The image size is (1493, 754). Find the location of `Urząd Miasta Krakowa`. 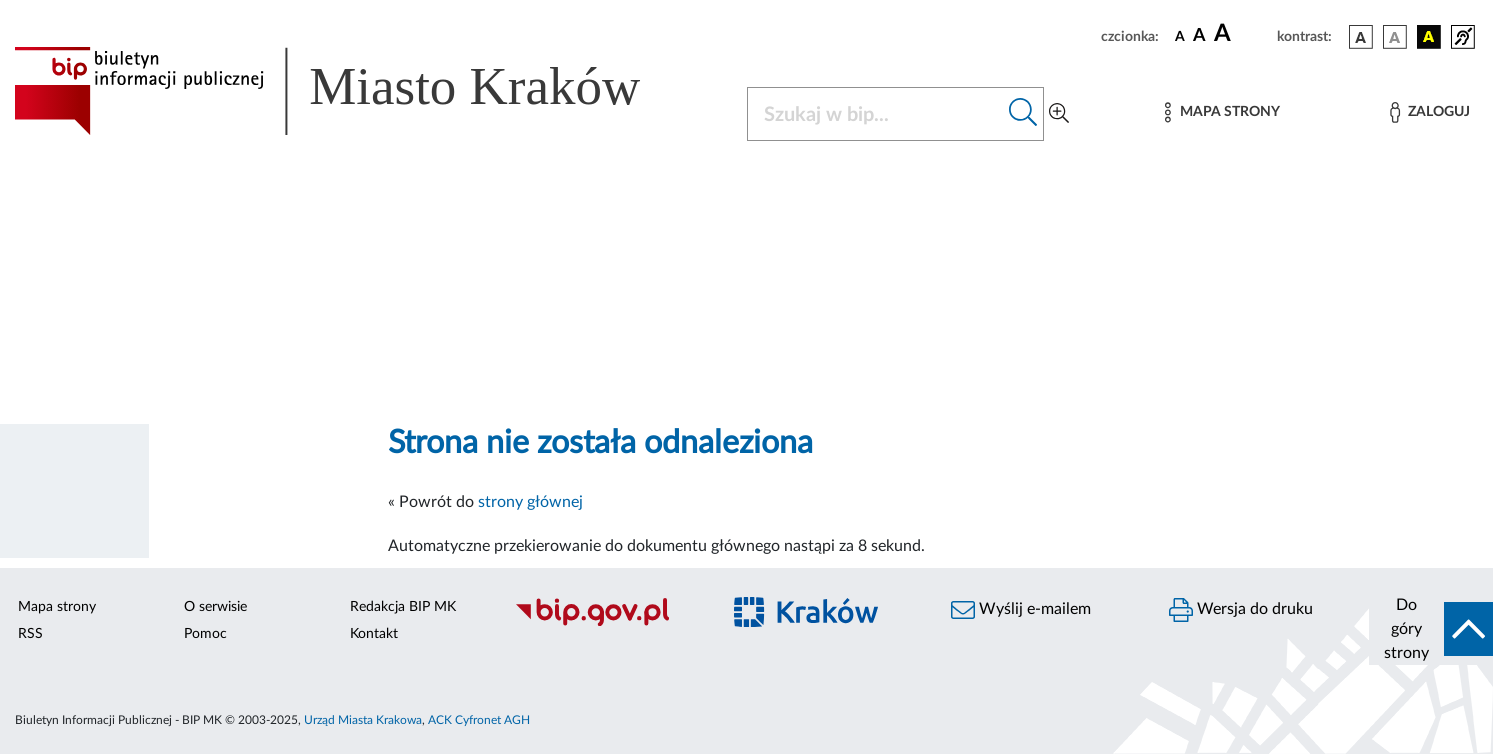

Urząd Miasta Krakowa is located at coordinates (363, 720).